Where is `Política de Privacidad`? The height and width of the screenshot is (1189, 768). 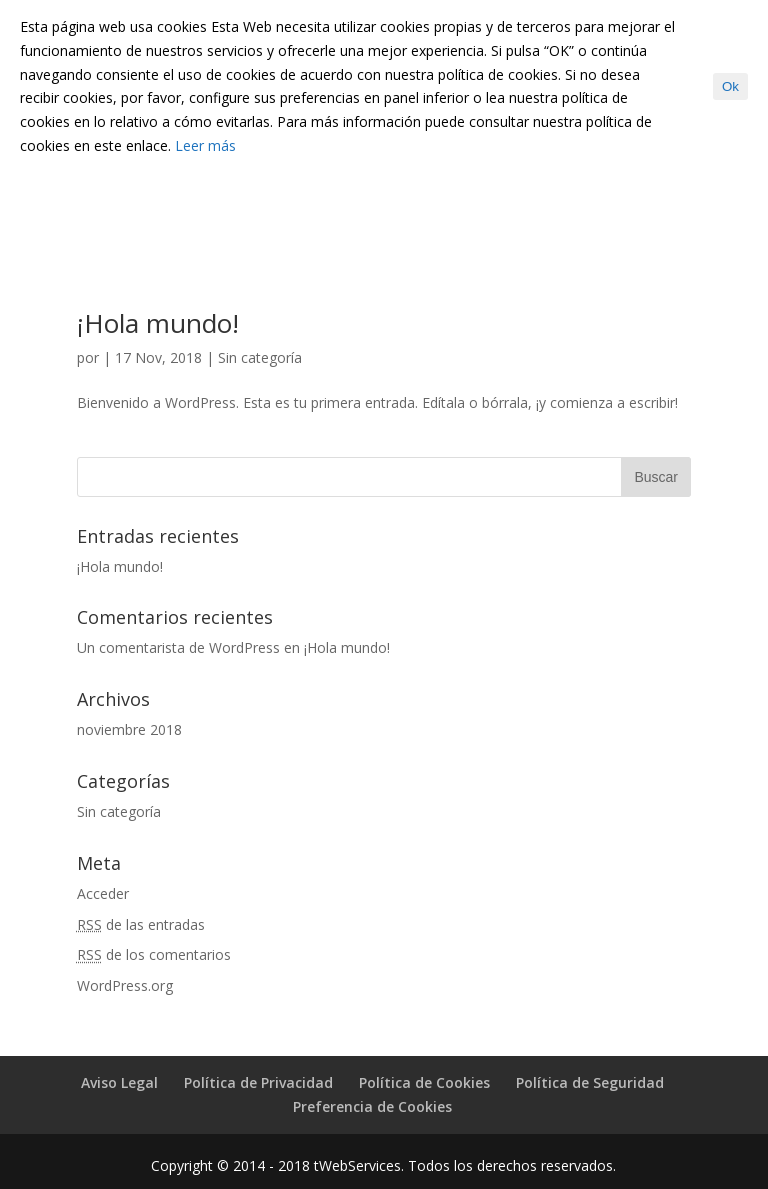
Política de Privacidad is located at coordinates (258, 1082).